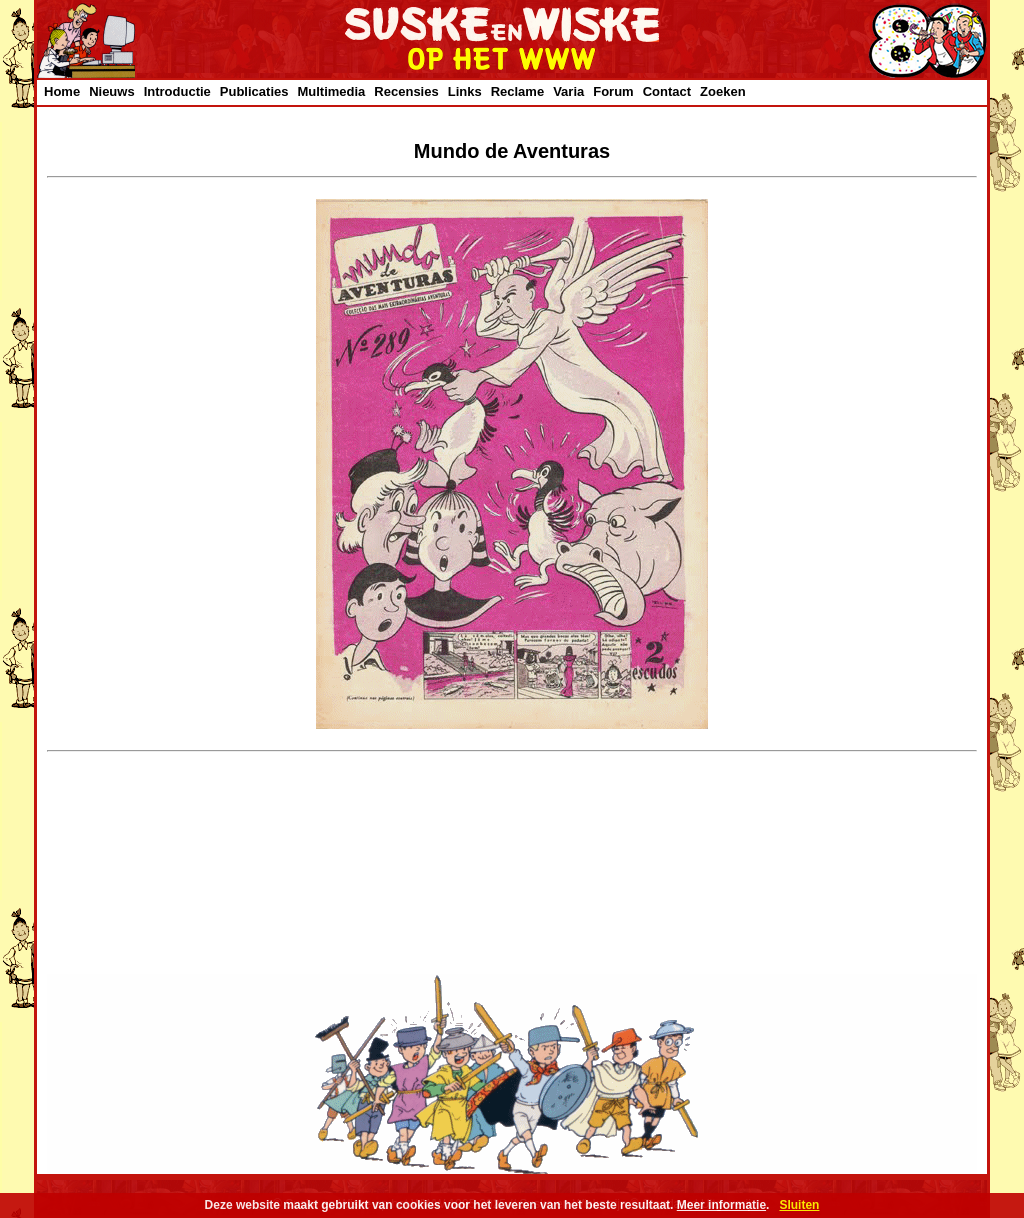 The height and width of the screenshot is (1218, 1024). What do you see at coordinates (723, 91) in the screenshot?
I see `Zoeken` at bounding box center [723, 91].